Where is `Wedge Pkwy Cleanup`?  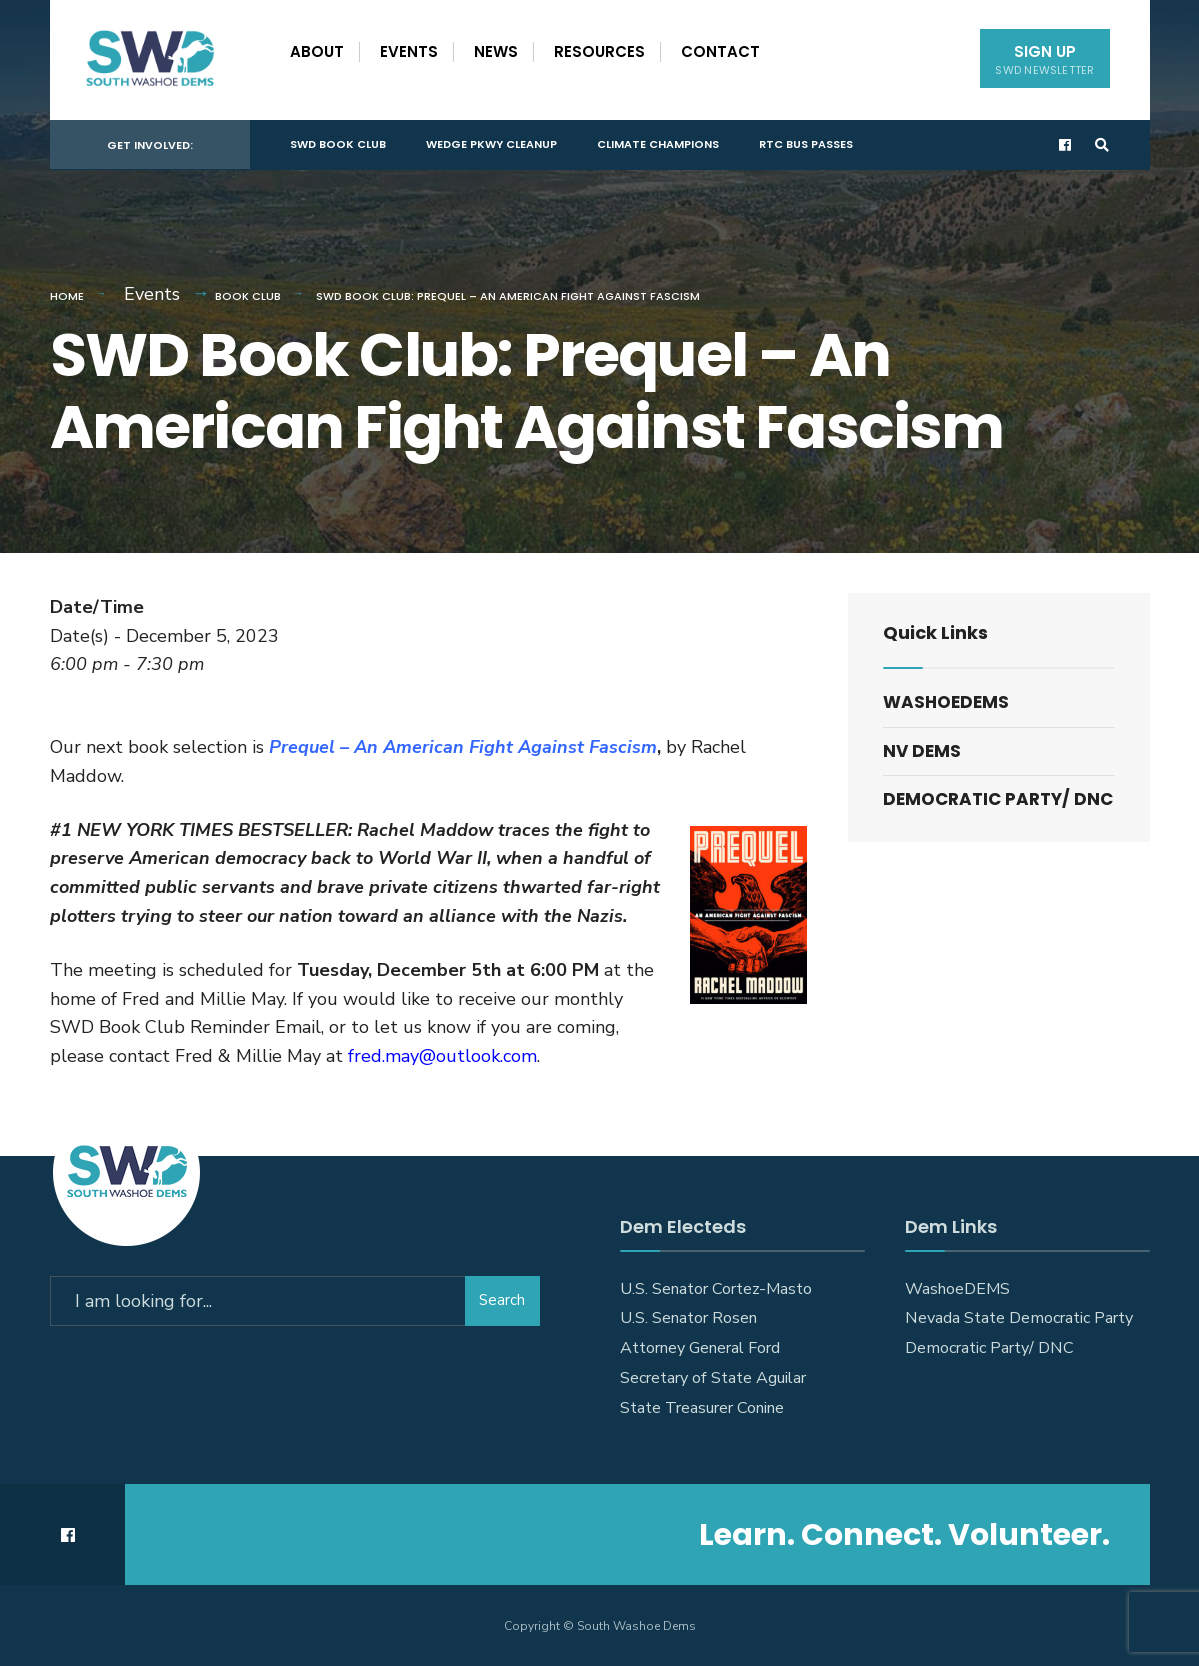
Wedge Pkwy Cleanup is located at coordinates (491, 144).